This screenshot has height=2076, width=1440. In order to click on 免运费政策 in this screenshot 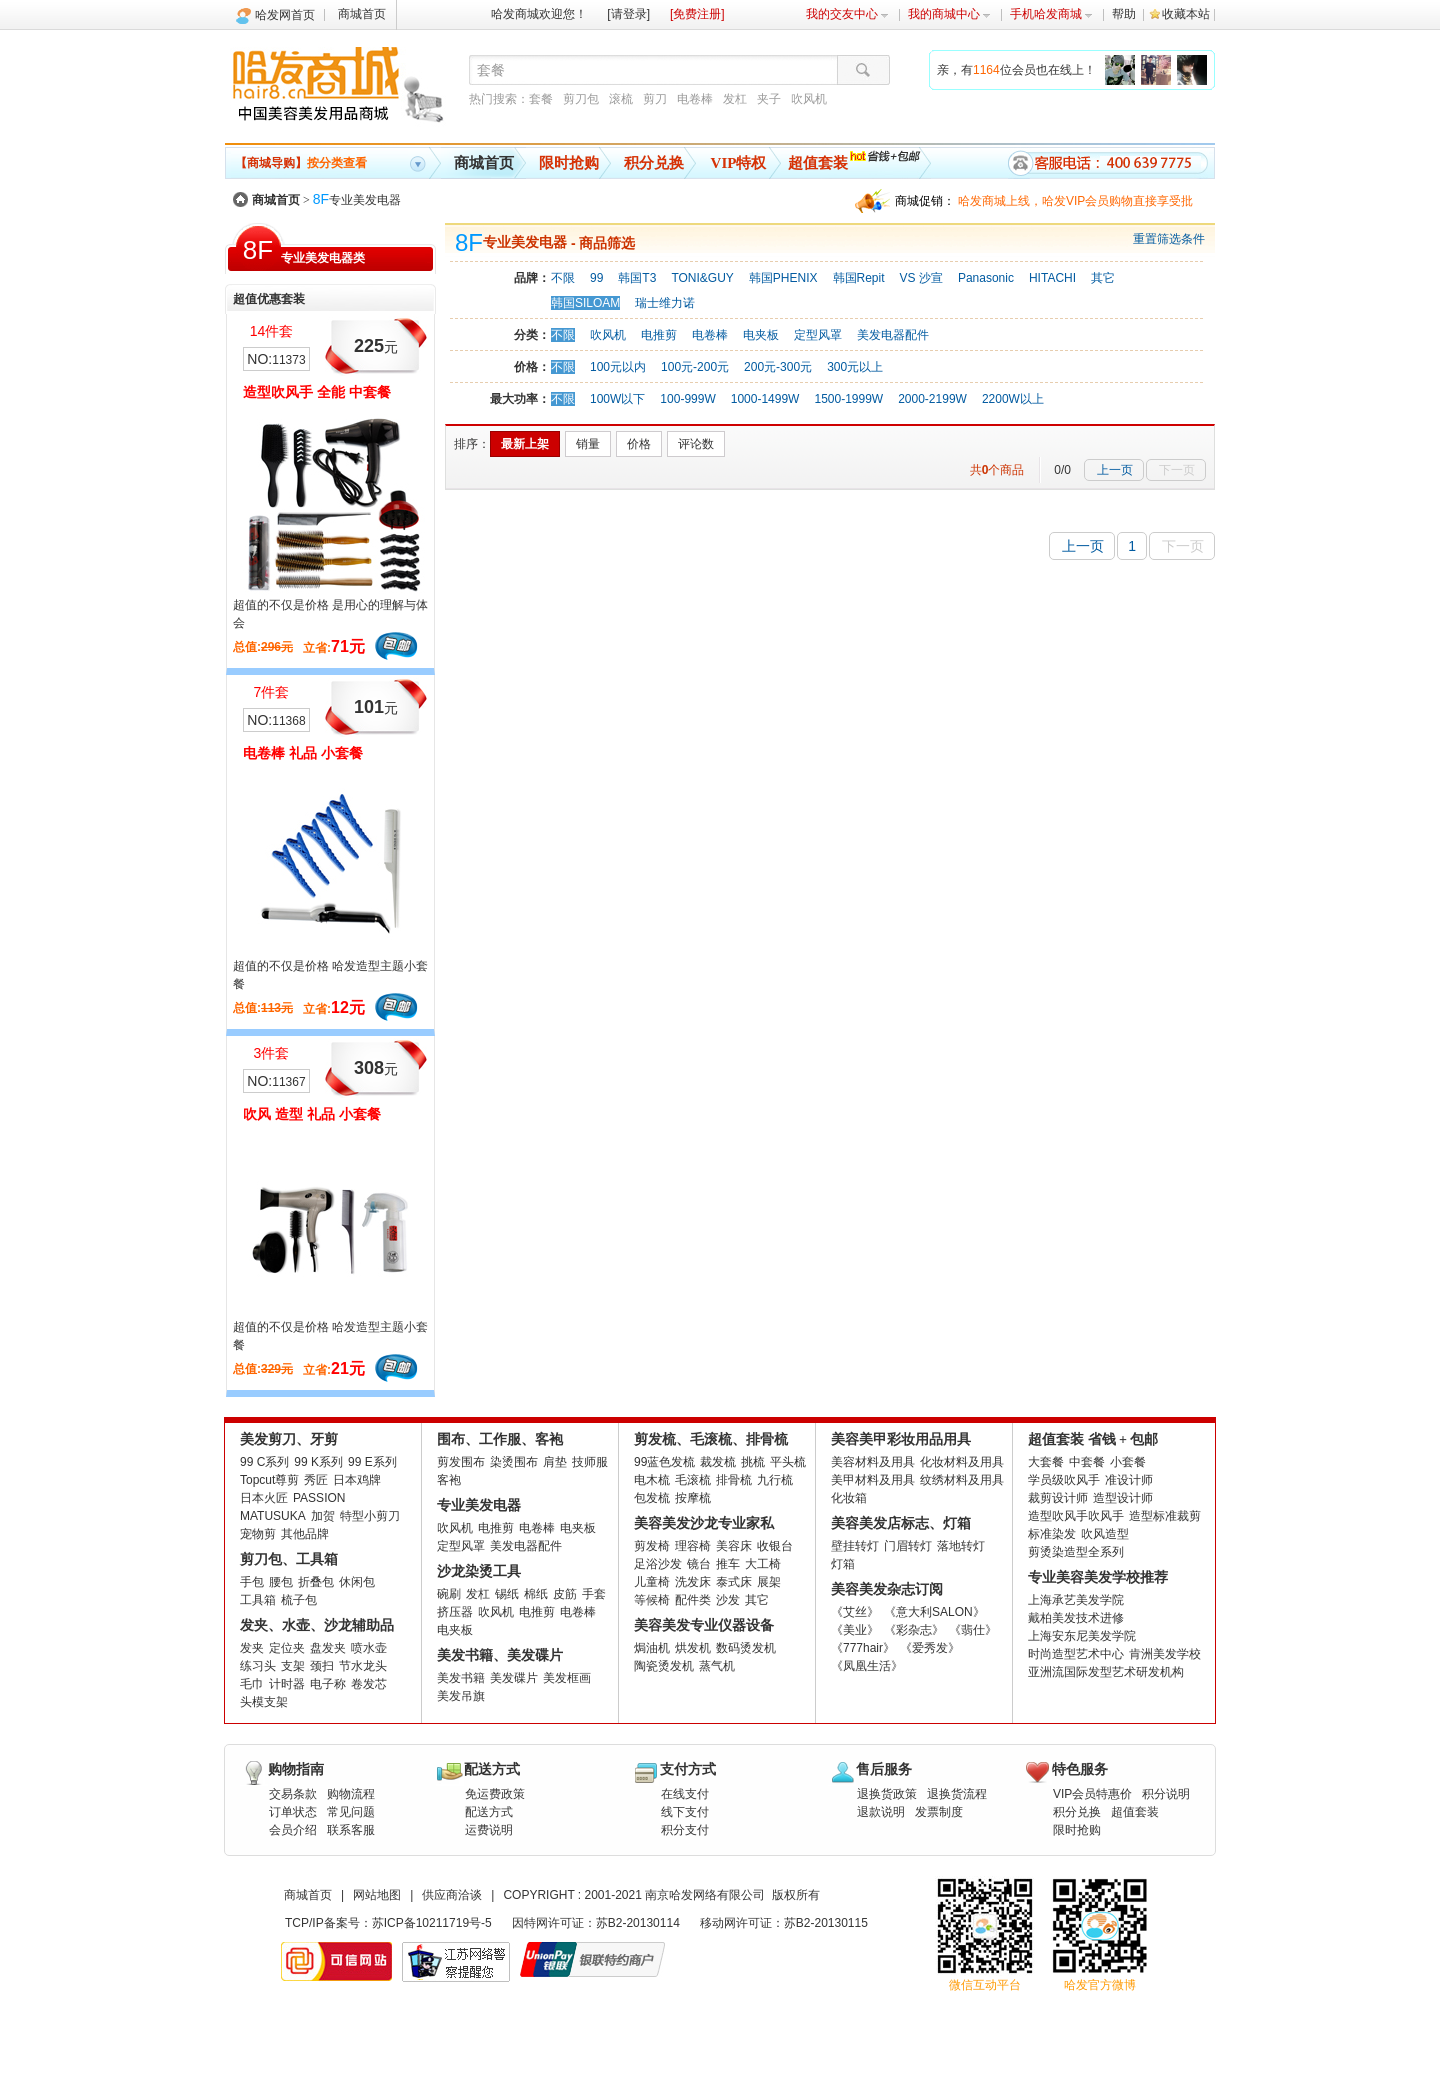, I will do `click(495, 1794)`.